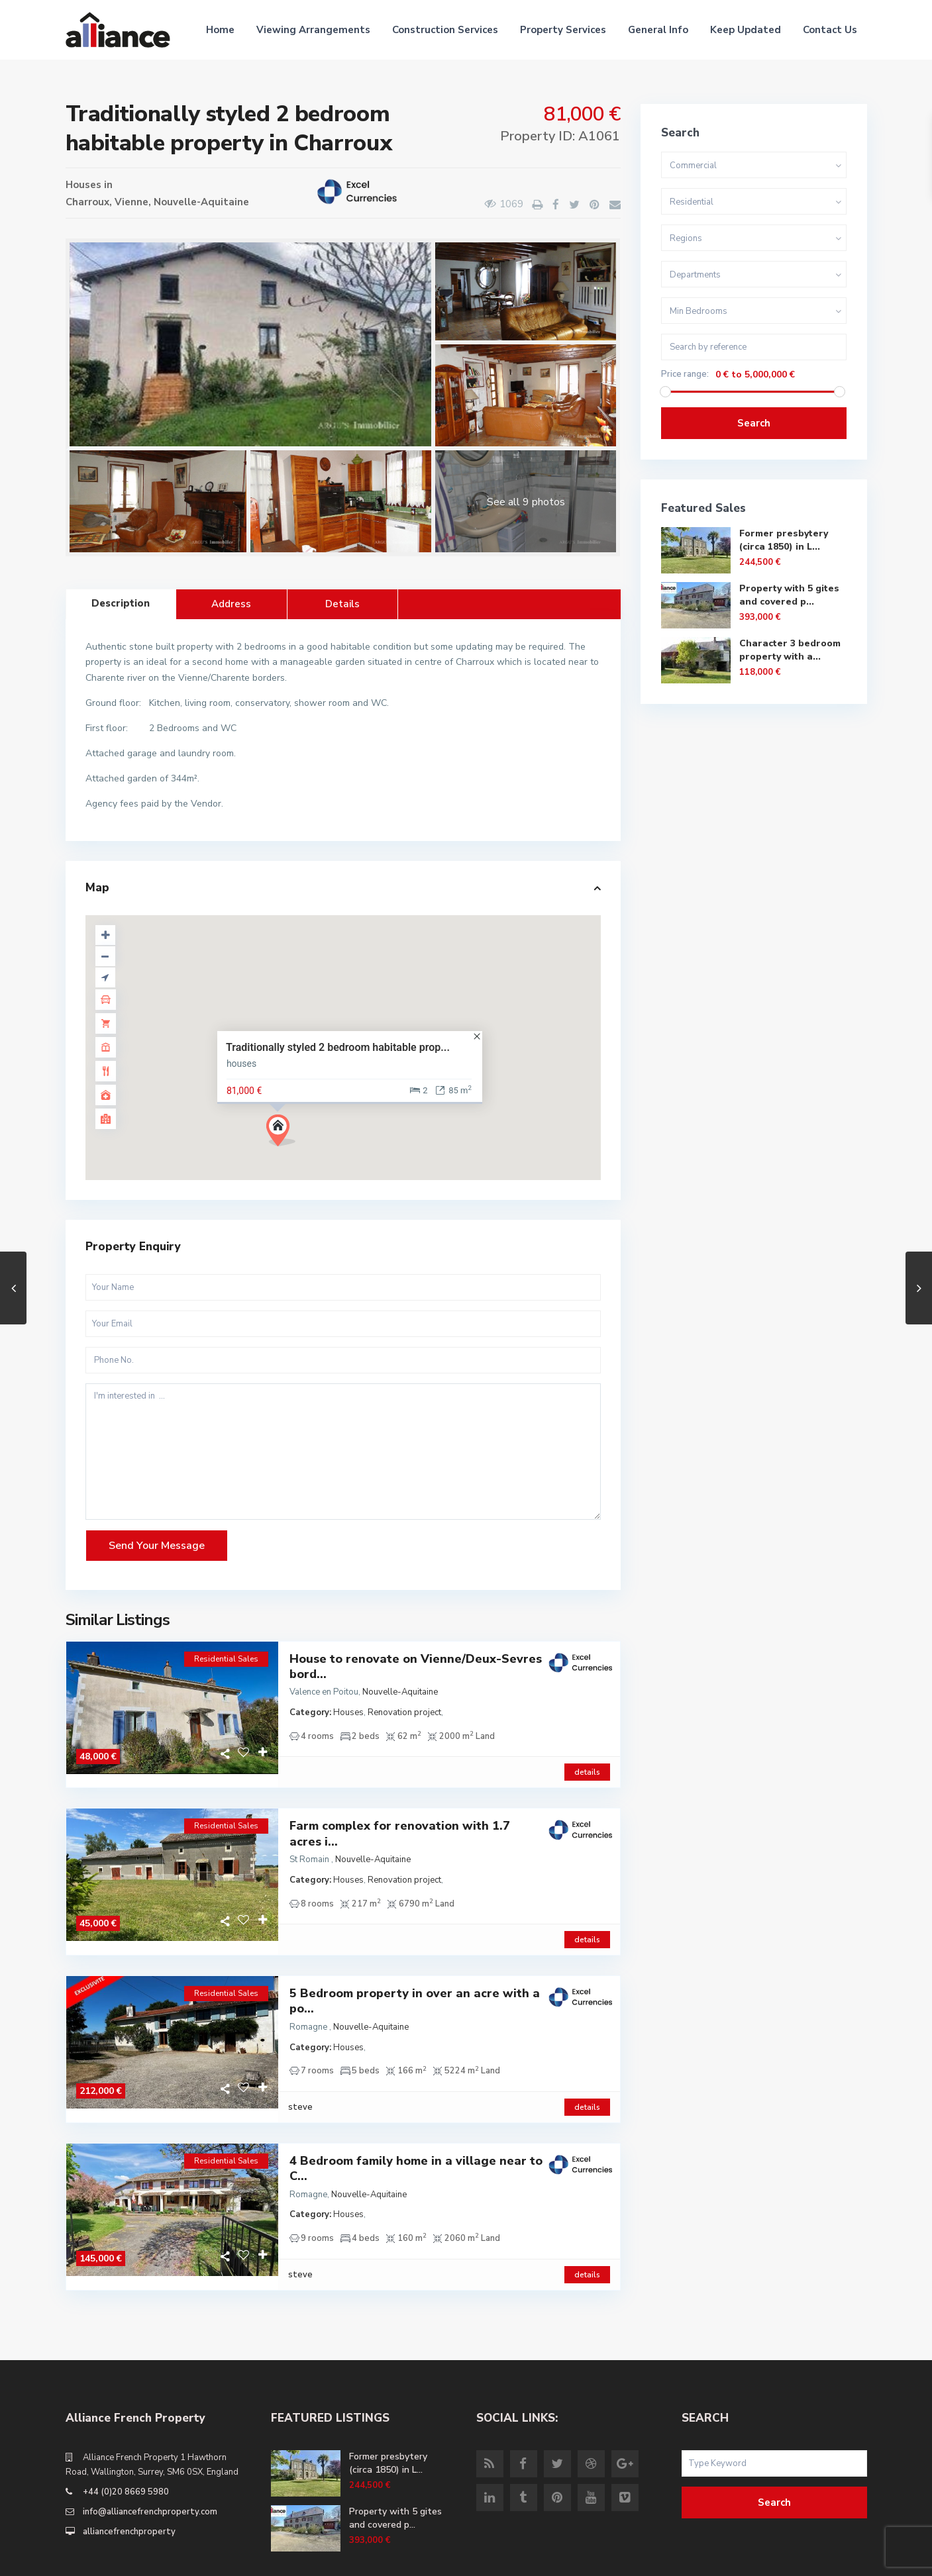 This screenshot has height=2576, width=932. Describe the element at coordinates (201, 202) in the screenshot. I see `Nouvelle-Aquitaine` at that location.